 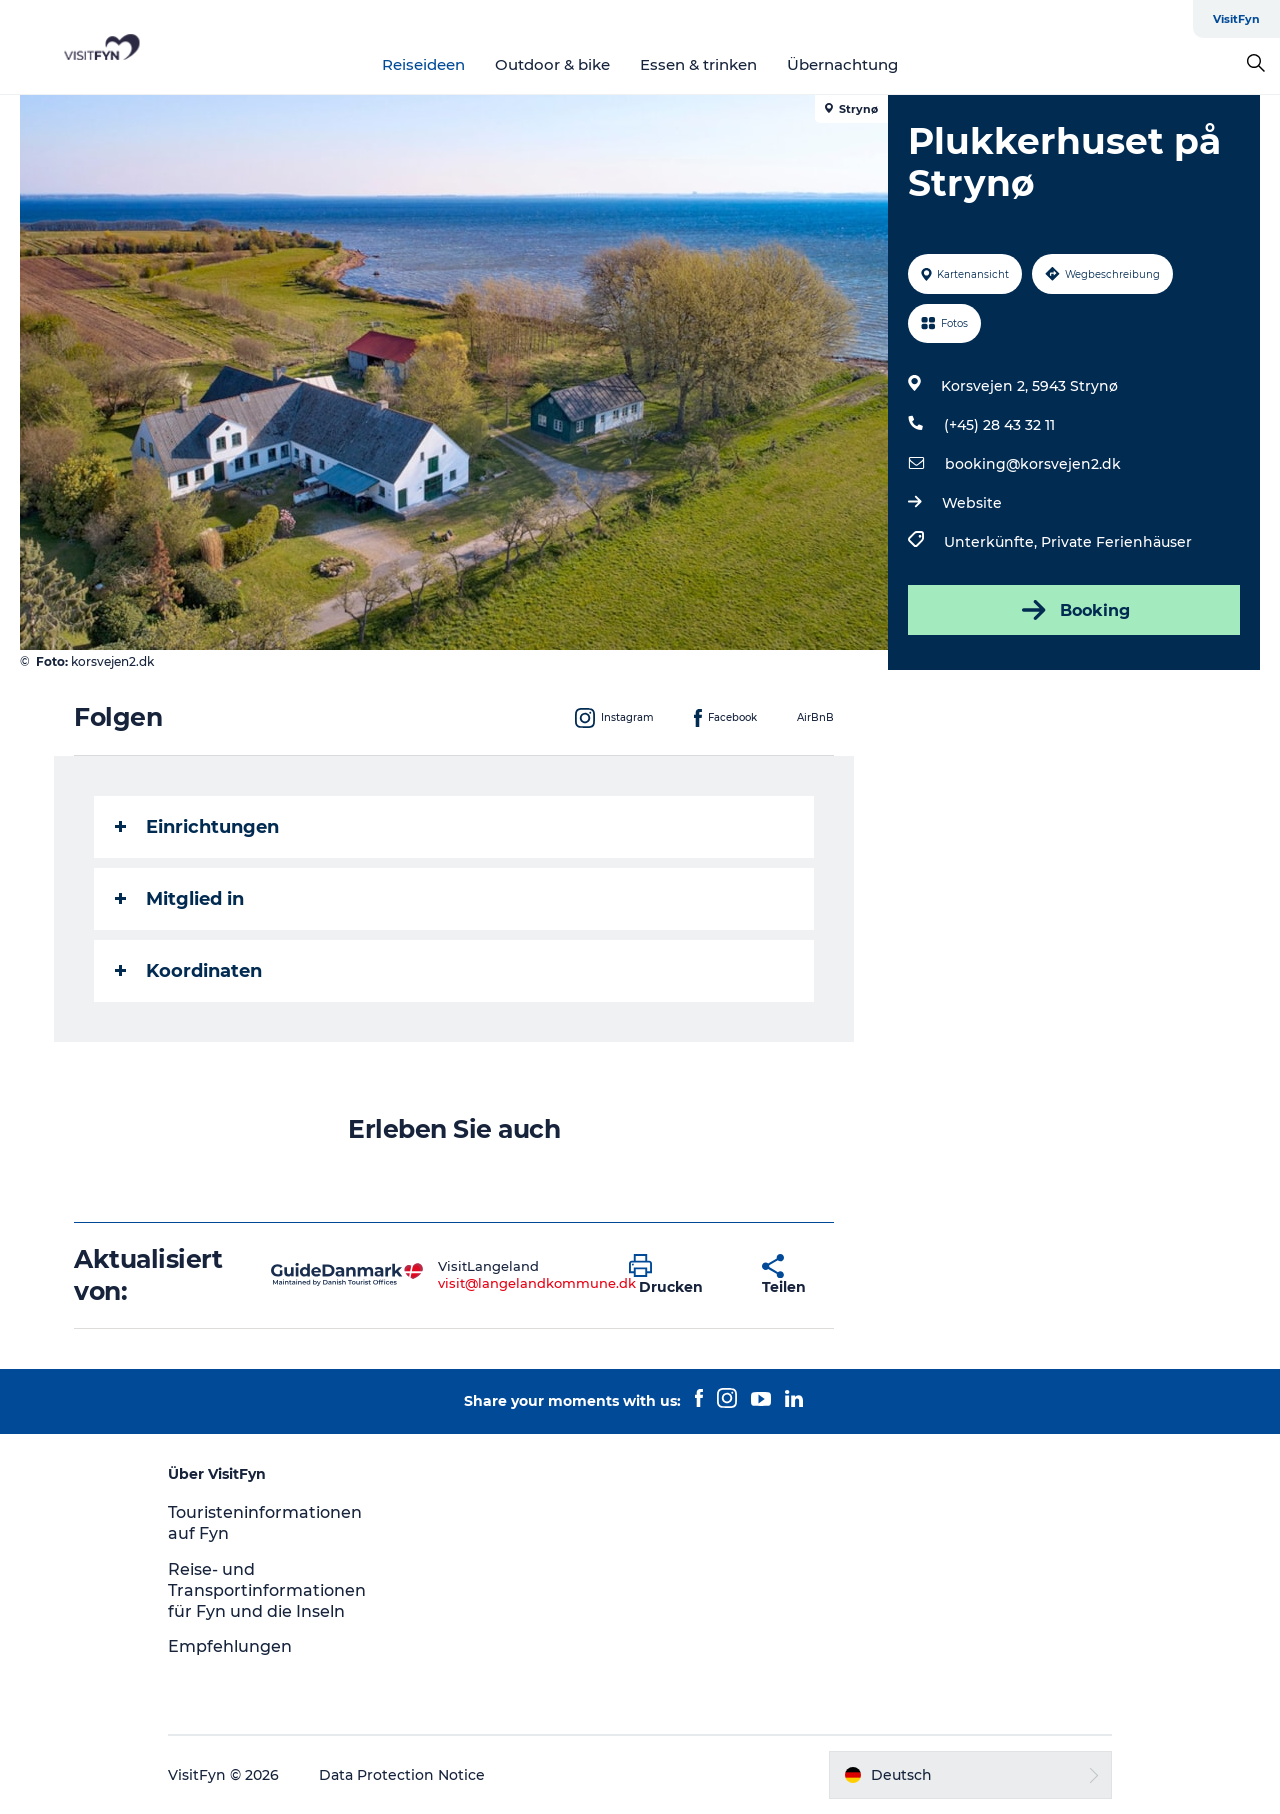 I want to click on Essen & trinken, so click(x=698, y=64).